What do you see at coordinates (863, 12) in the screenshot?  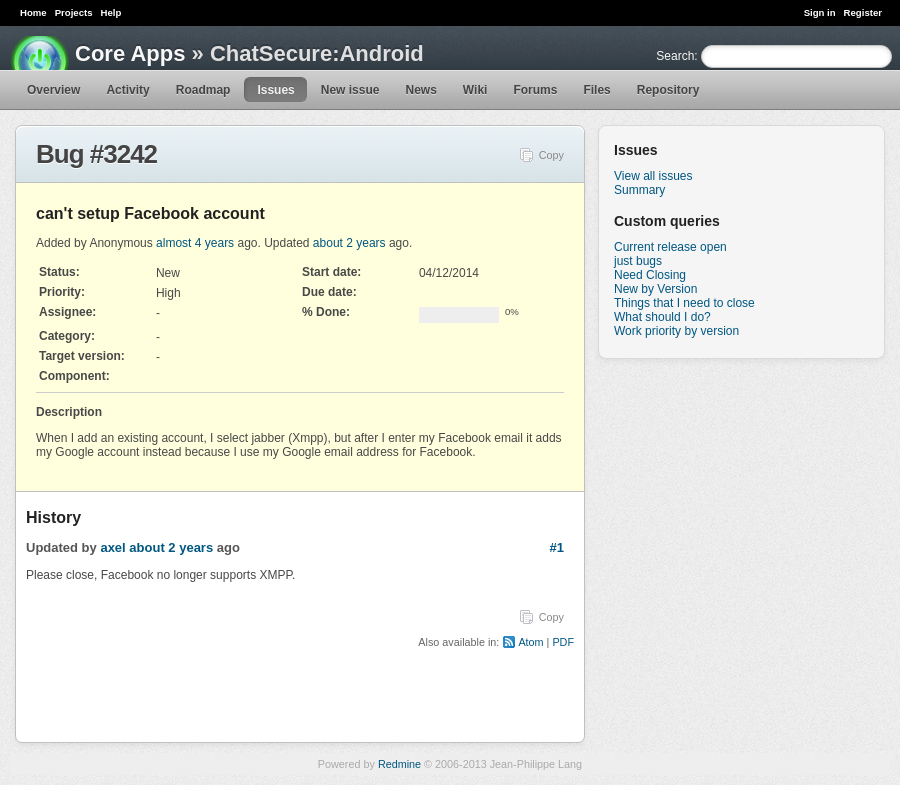 I see `Register` at bounding box center [863, 12].